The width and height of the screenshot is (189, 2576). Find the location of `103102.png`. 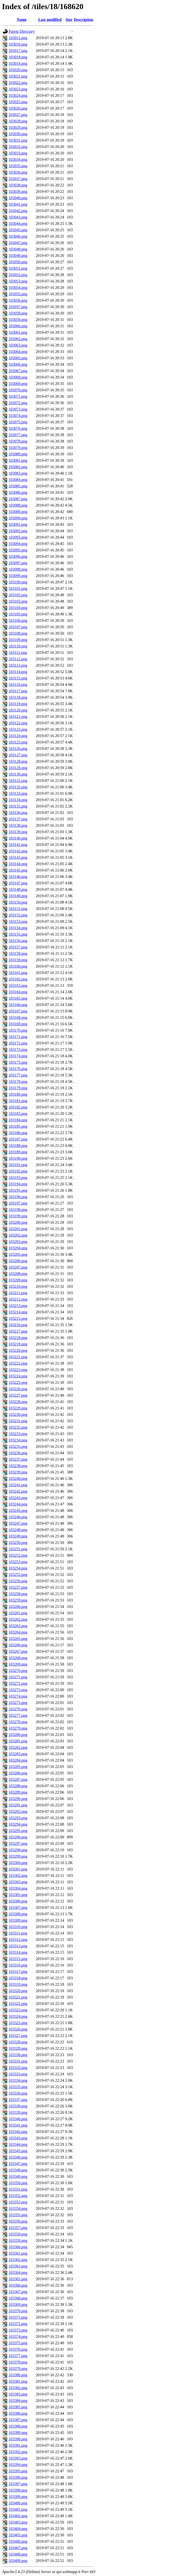

103102.png is located at coordinates (18, 595).